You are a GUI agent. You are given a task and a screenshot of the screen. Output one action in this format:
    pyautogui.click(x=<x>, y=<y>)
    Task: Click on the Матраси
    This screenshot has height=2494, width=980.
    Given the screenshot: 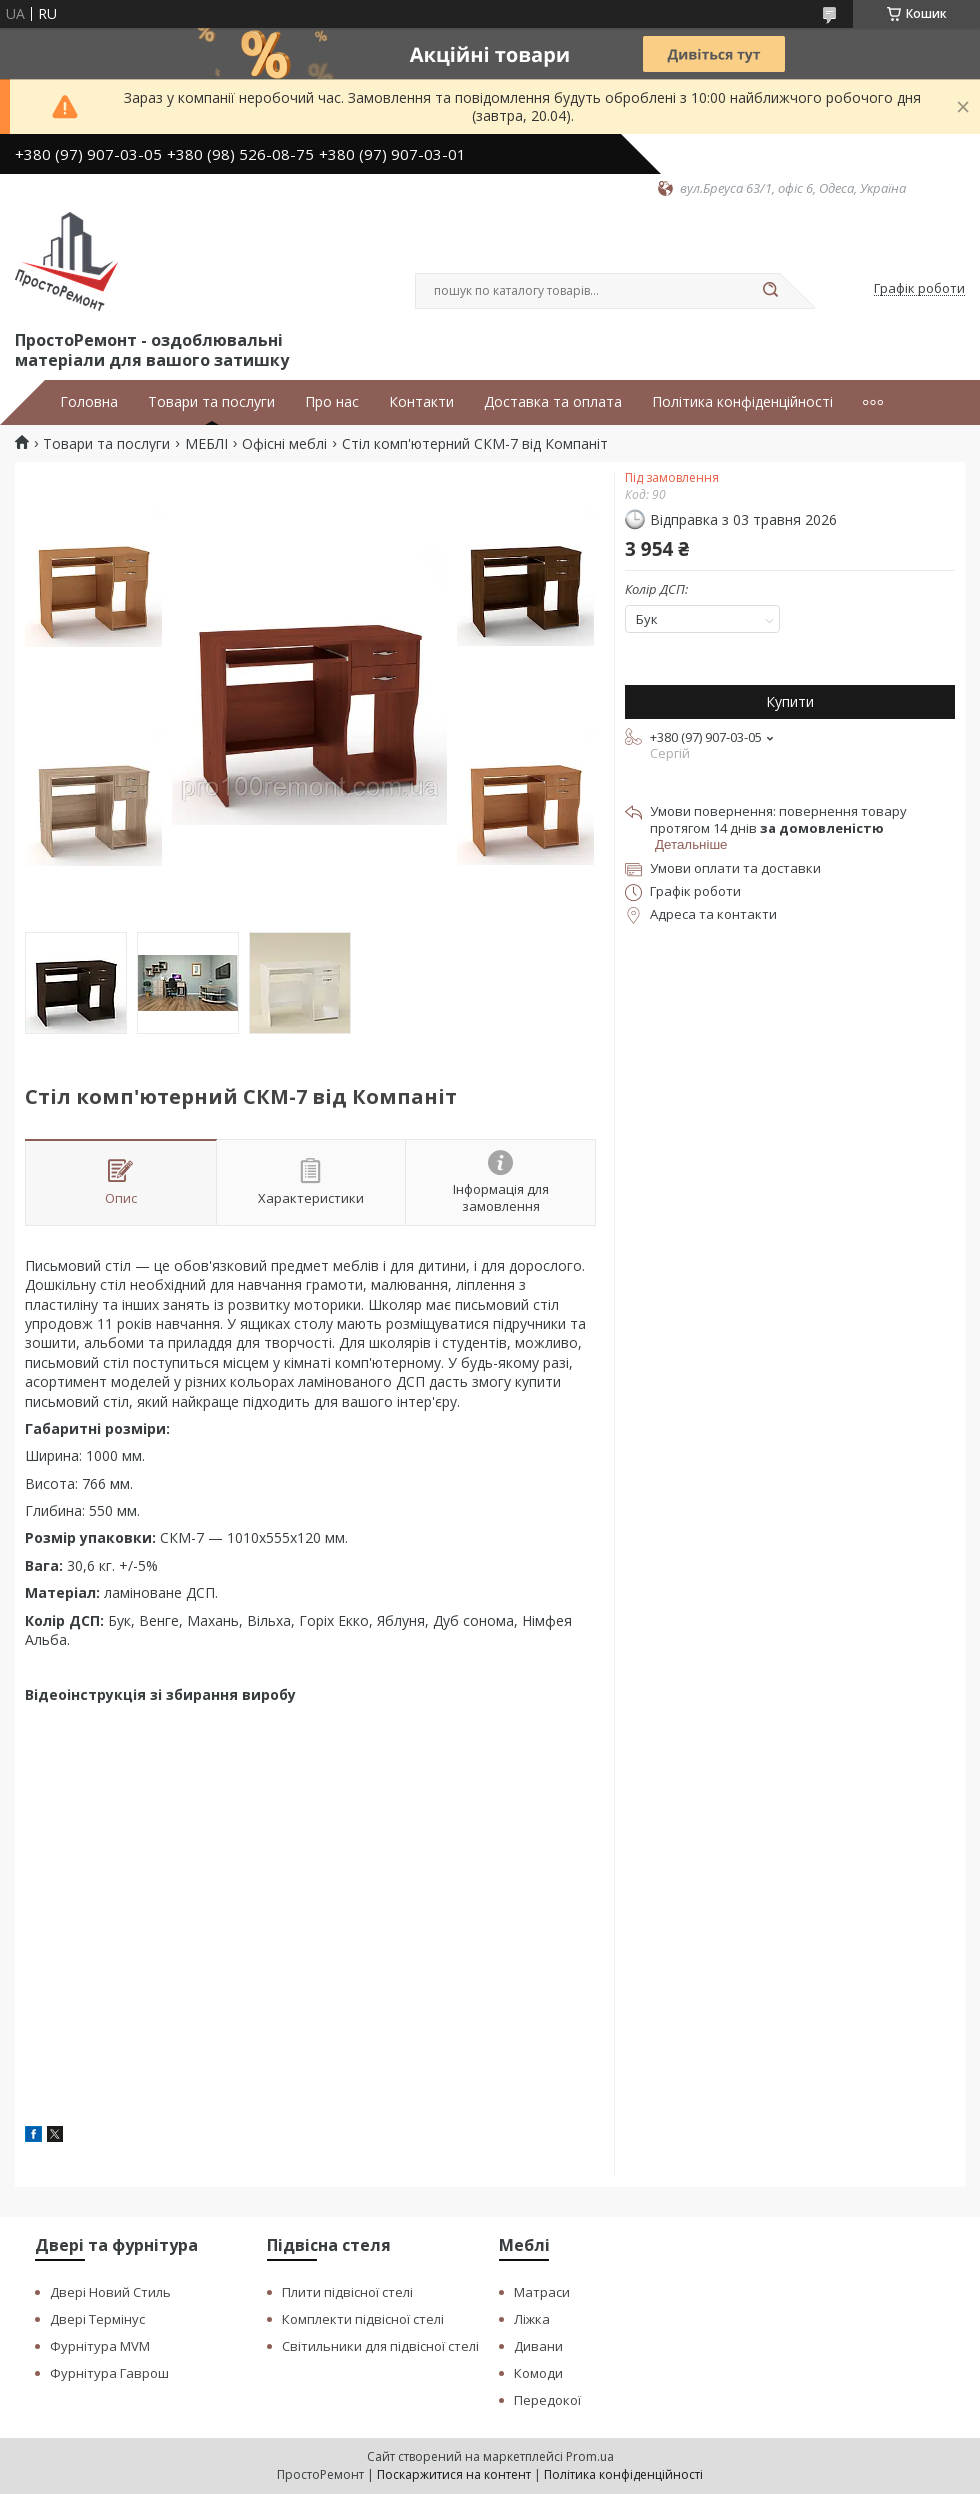 What is the action you would take?
    pyautogui.click(x=542, y=2292)
    